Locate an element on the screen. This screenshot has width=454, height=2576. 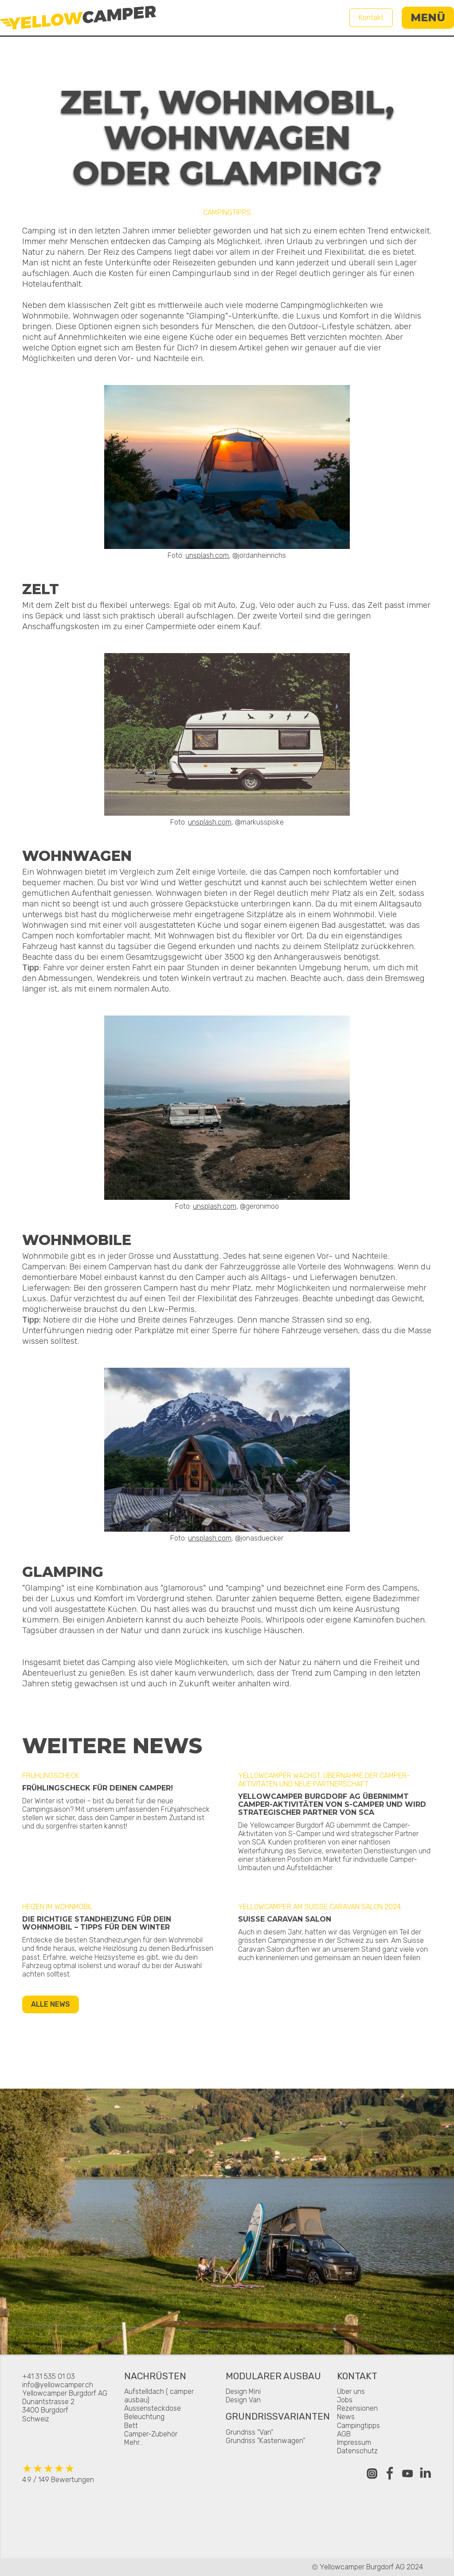
News is located at coordinates (346, 2417).